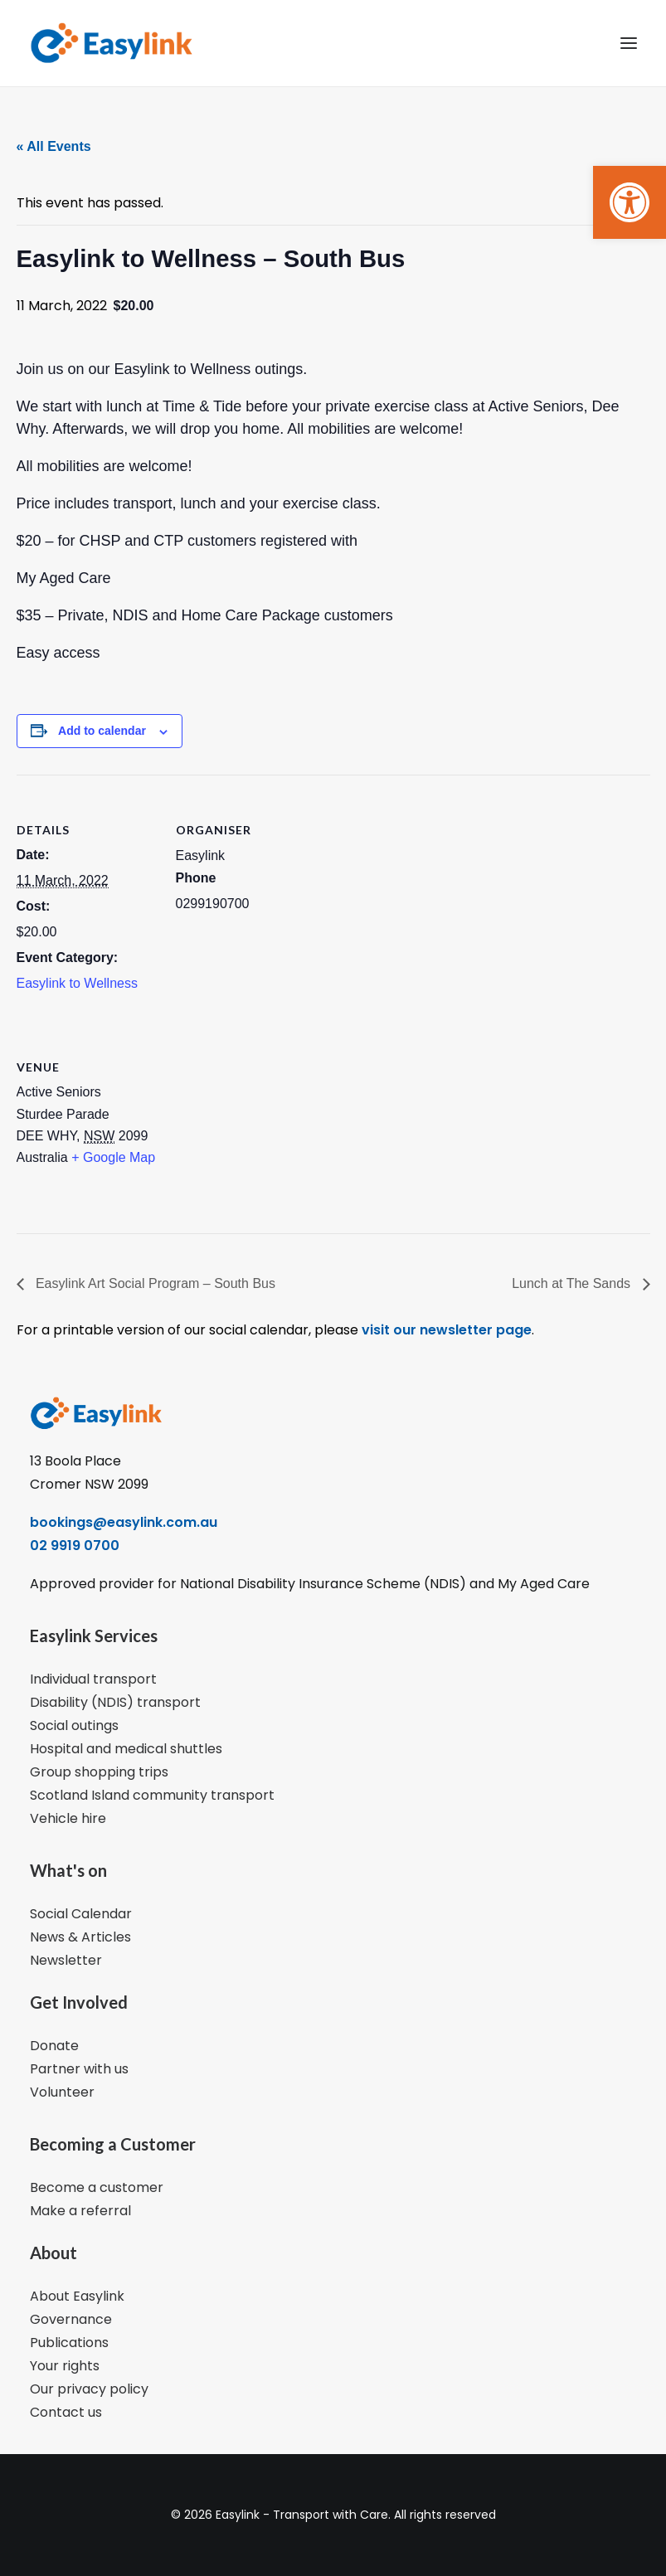  What do you see at coordinates (74, 1725) in the screenshot?
I see `Social outings [link]` at bounding box center [74, 1725].